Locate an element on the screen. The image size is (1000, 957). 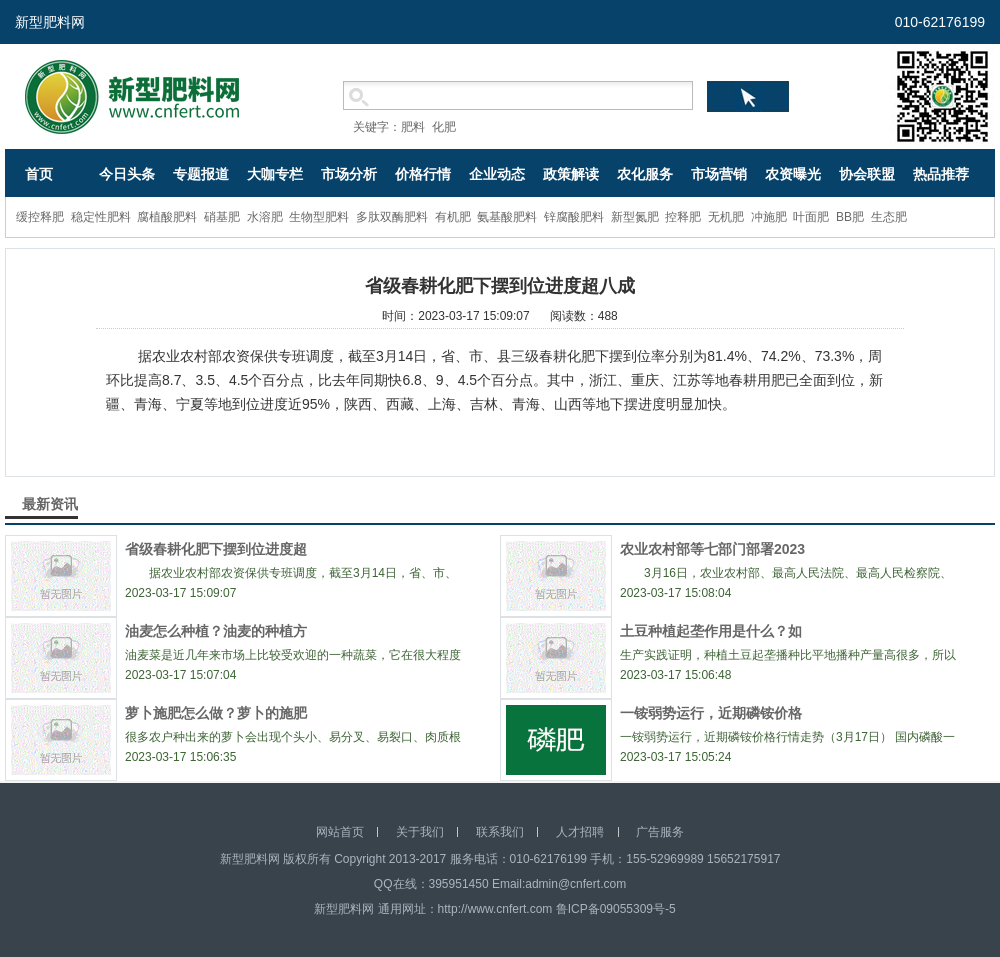
生态肥 is located at coordinates (889, 217).